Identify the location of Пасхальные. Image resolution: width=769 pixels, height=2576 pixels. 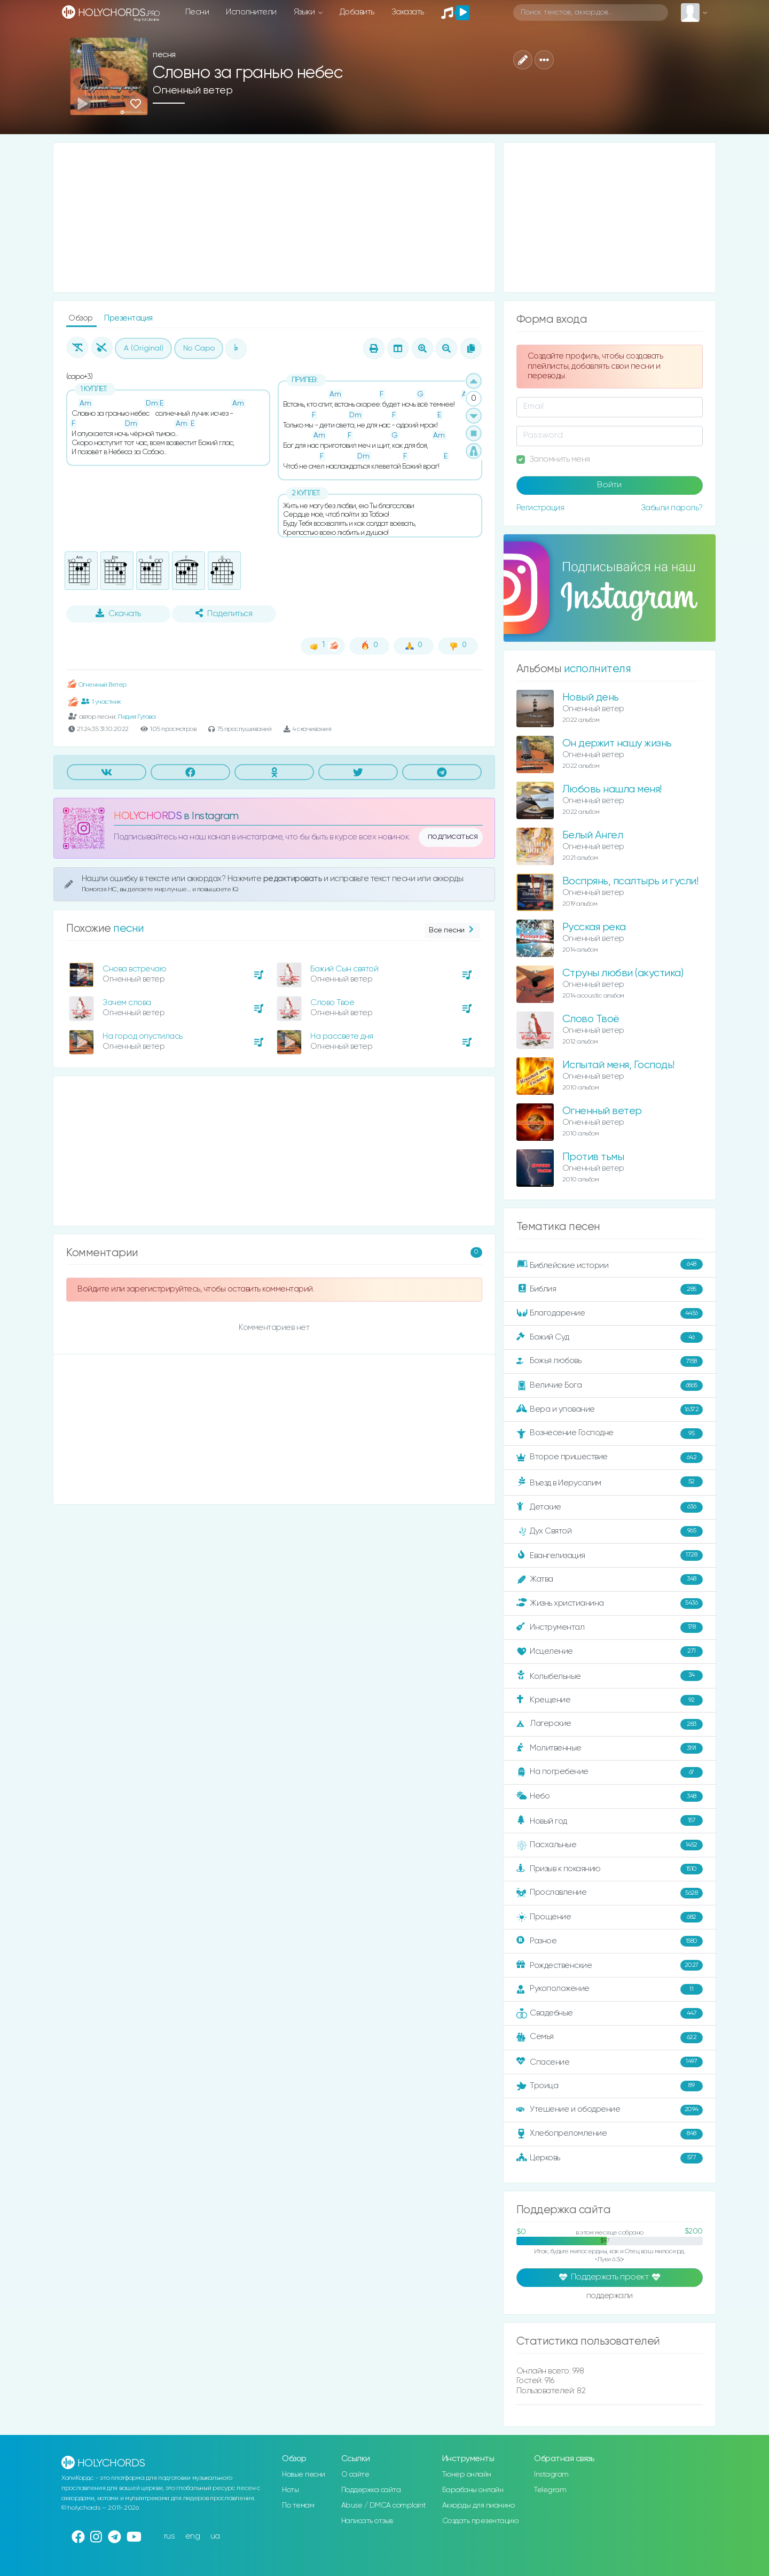
(609, 1845).